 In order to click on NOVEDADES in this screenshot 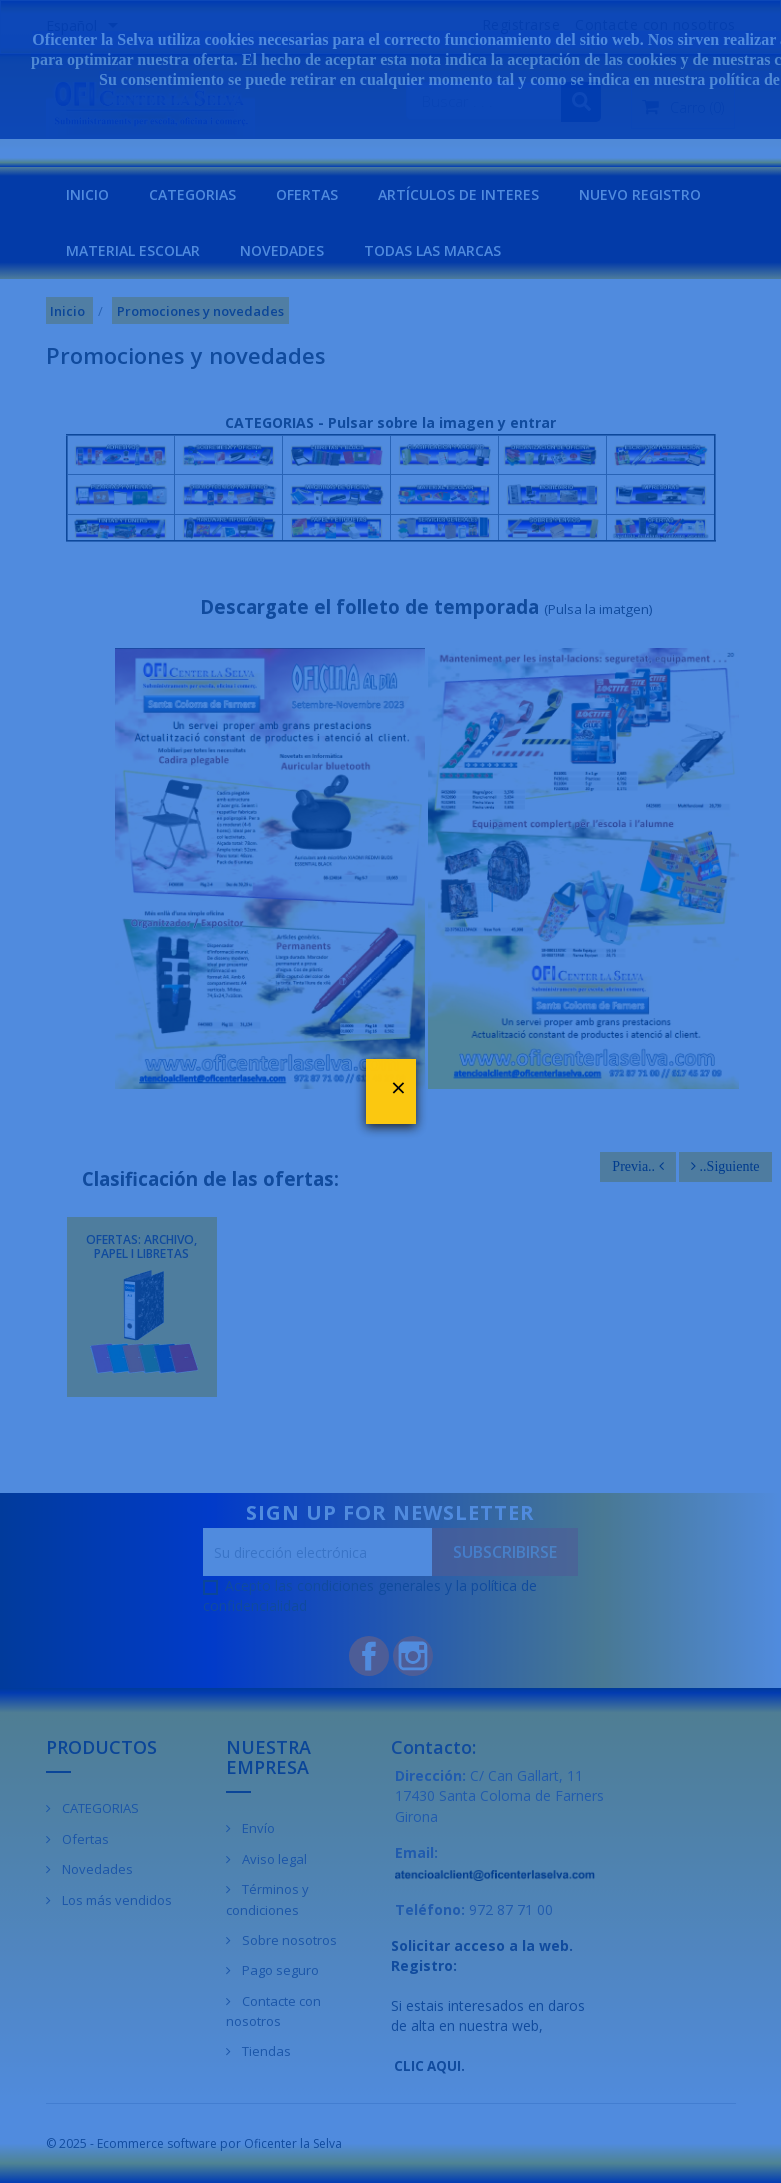, I will do `click(282, 250)`.